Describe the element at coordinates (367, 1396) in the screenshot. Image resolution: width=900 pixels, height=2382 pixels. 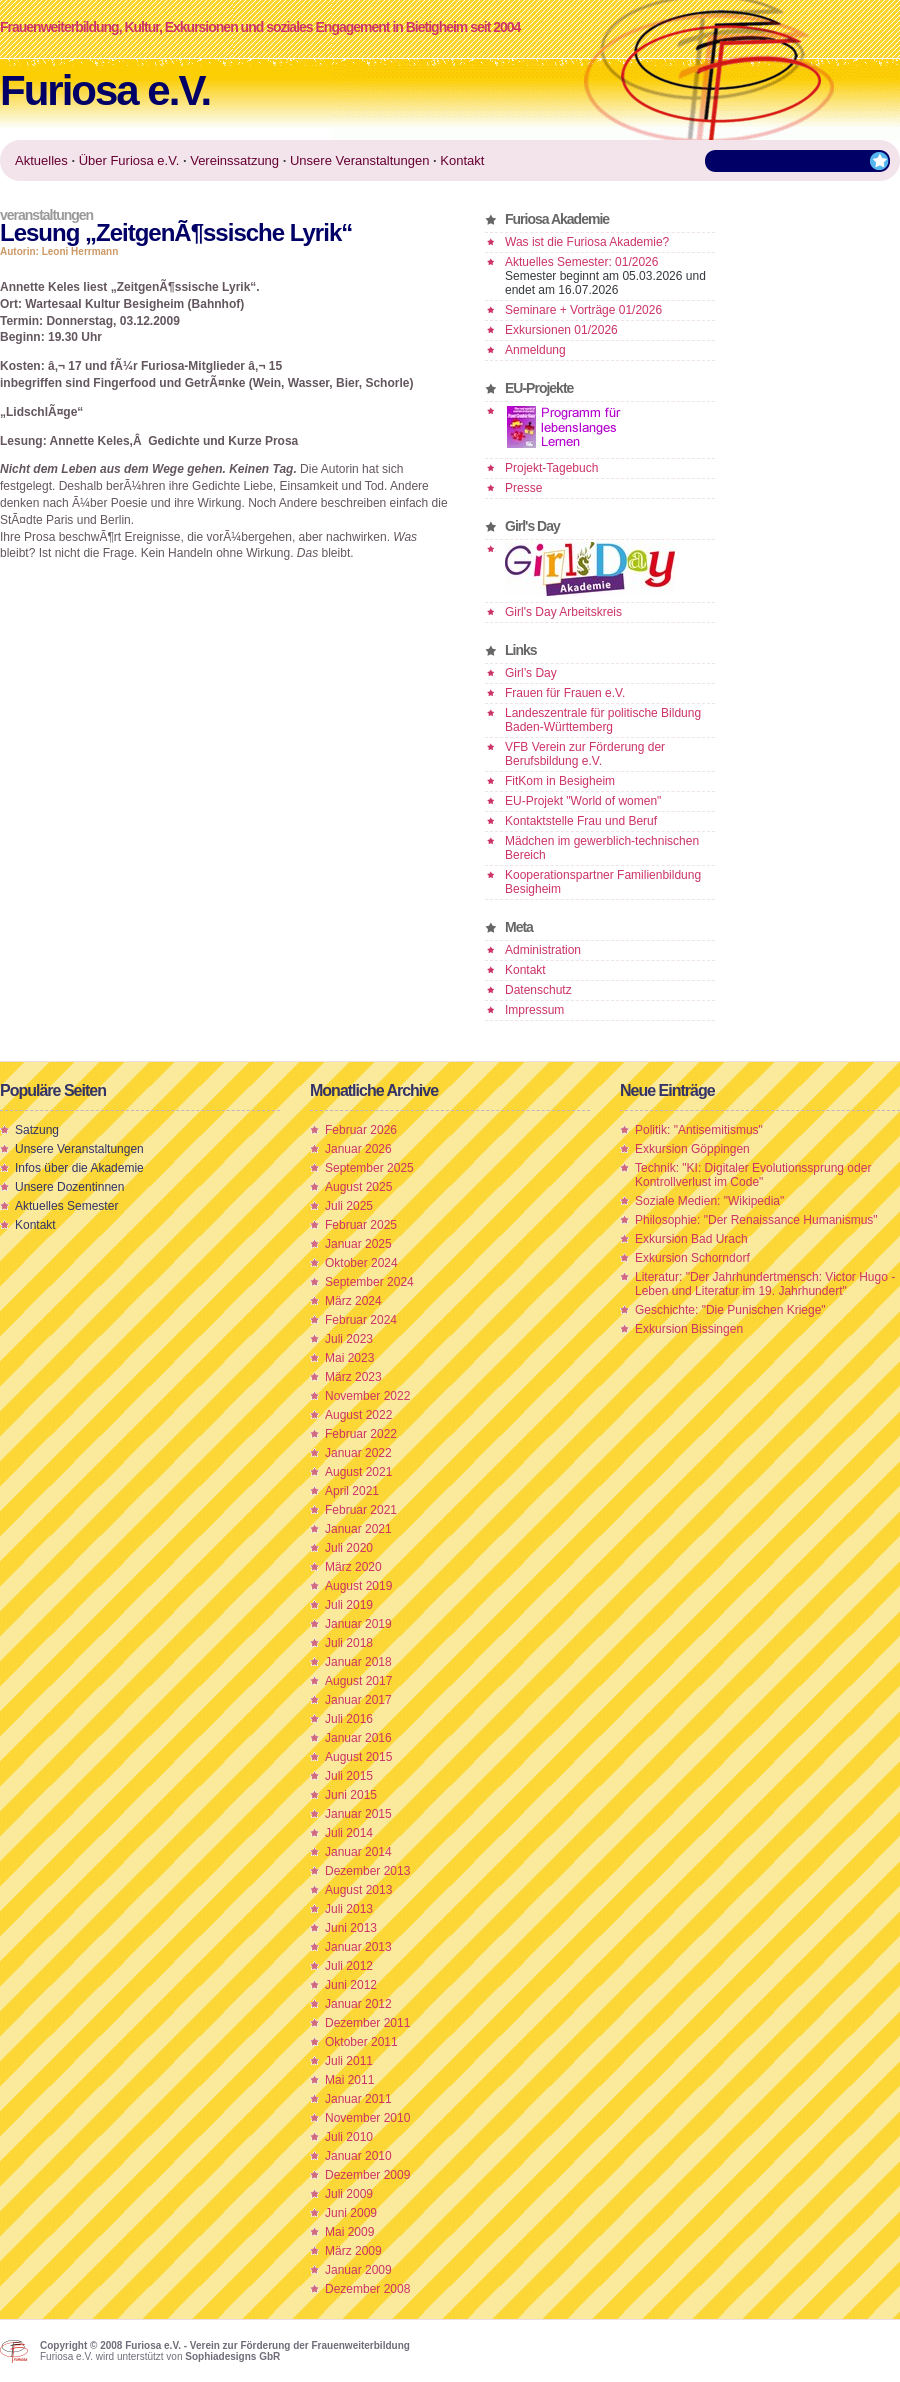
I see `November 2022` at that location.